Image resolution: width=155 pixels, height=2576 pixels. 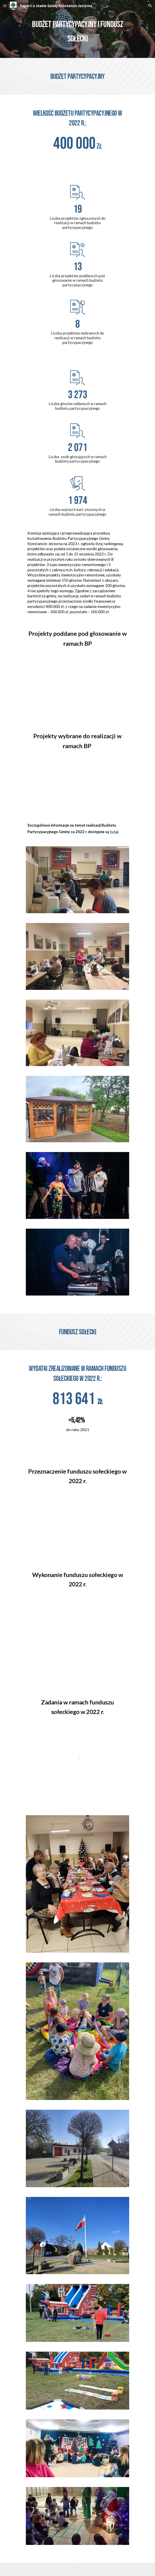 I want to click on [main], so click(x=77, y=29).